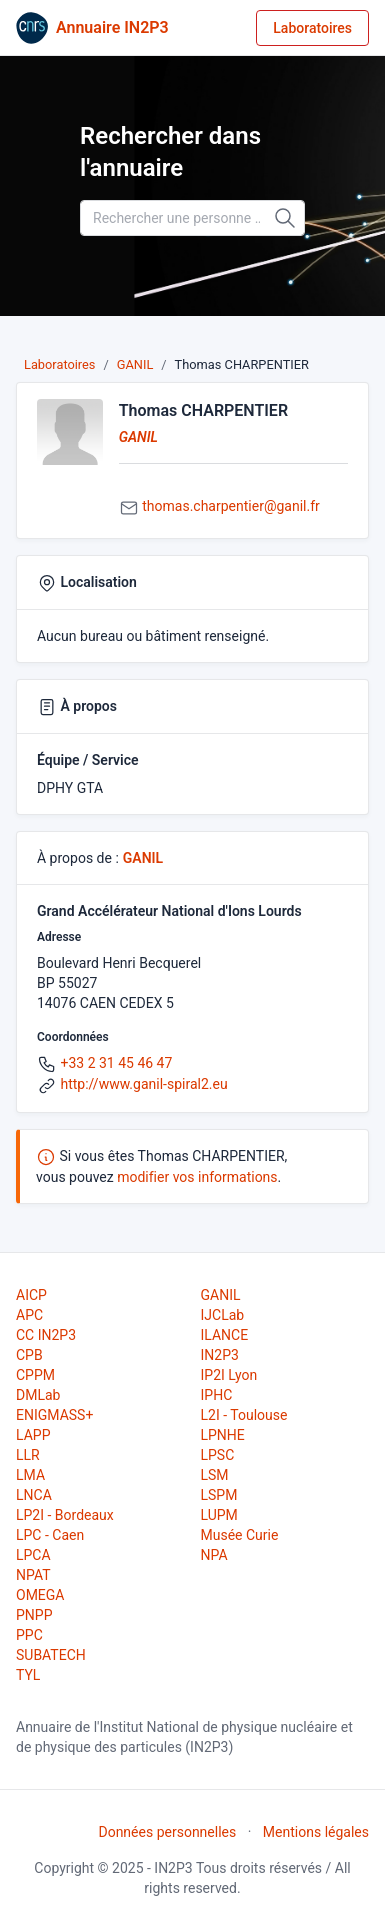 The image size is (385, 1930). I want to click on Laboratoires, so click(312, 28).